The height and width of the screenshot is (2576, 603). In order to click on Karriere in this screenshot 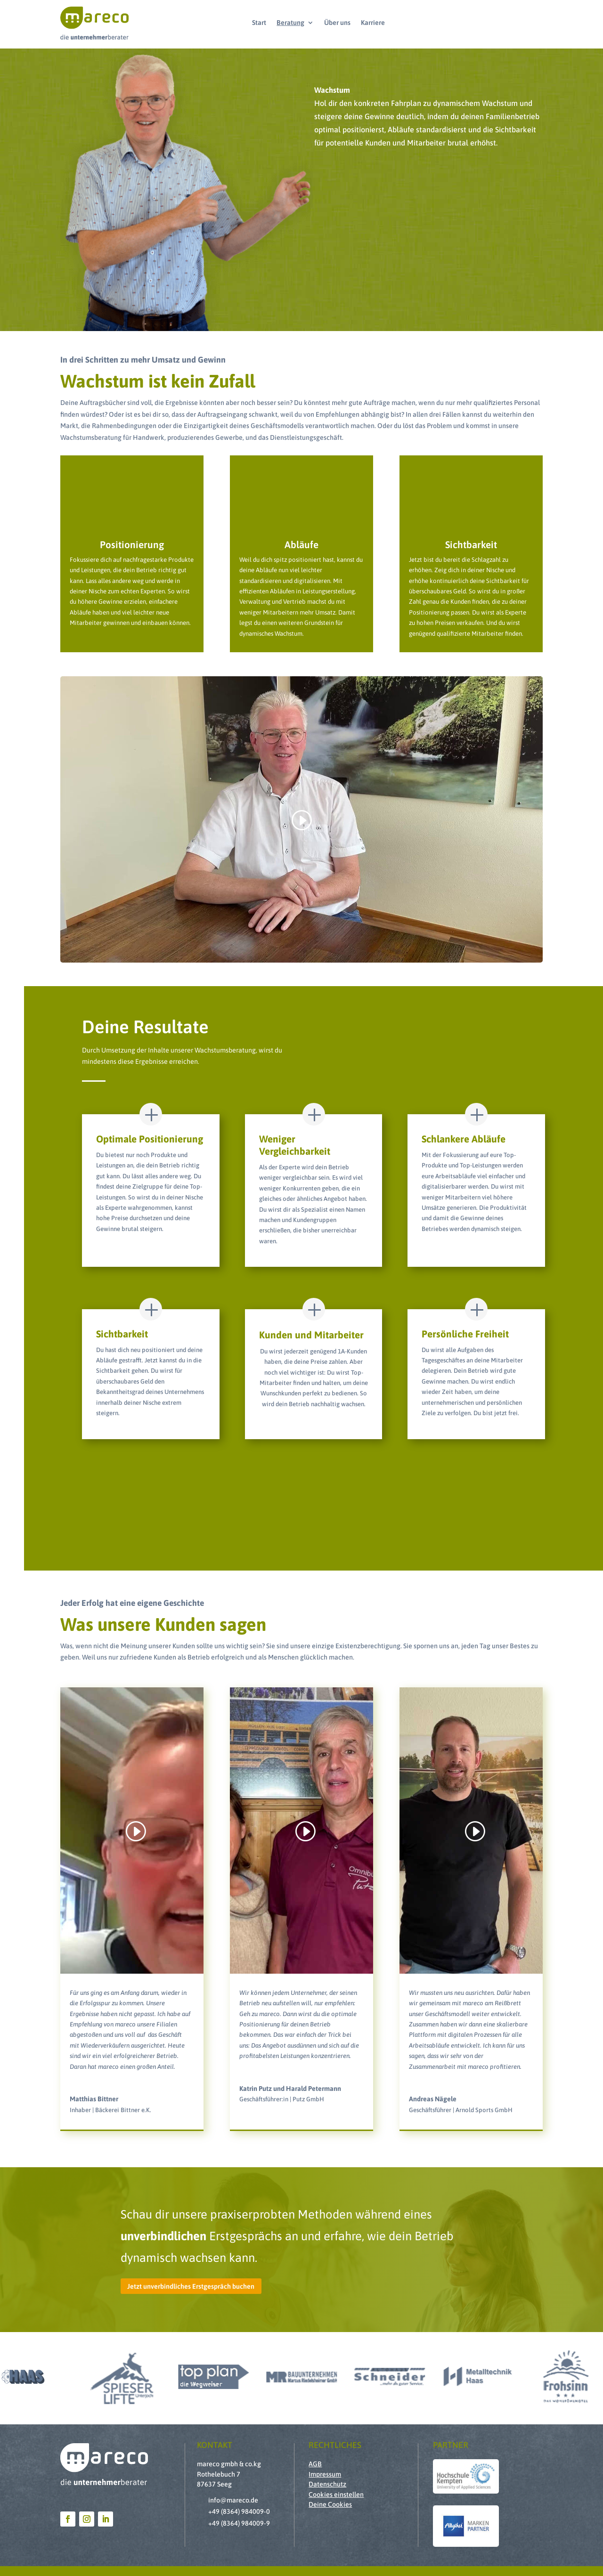, I will do `click(373, 22)`.